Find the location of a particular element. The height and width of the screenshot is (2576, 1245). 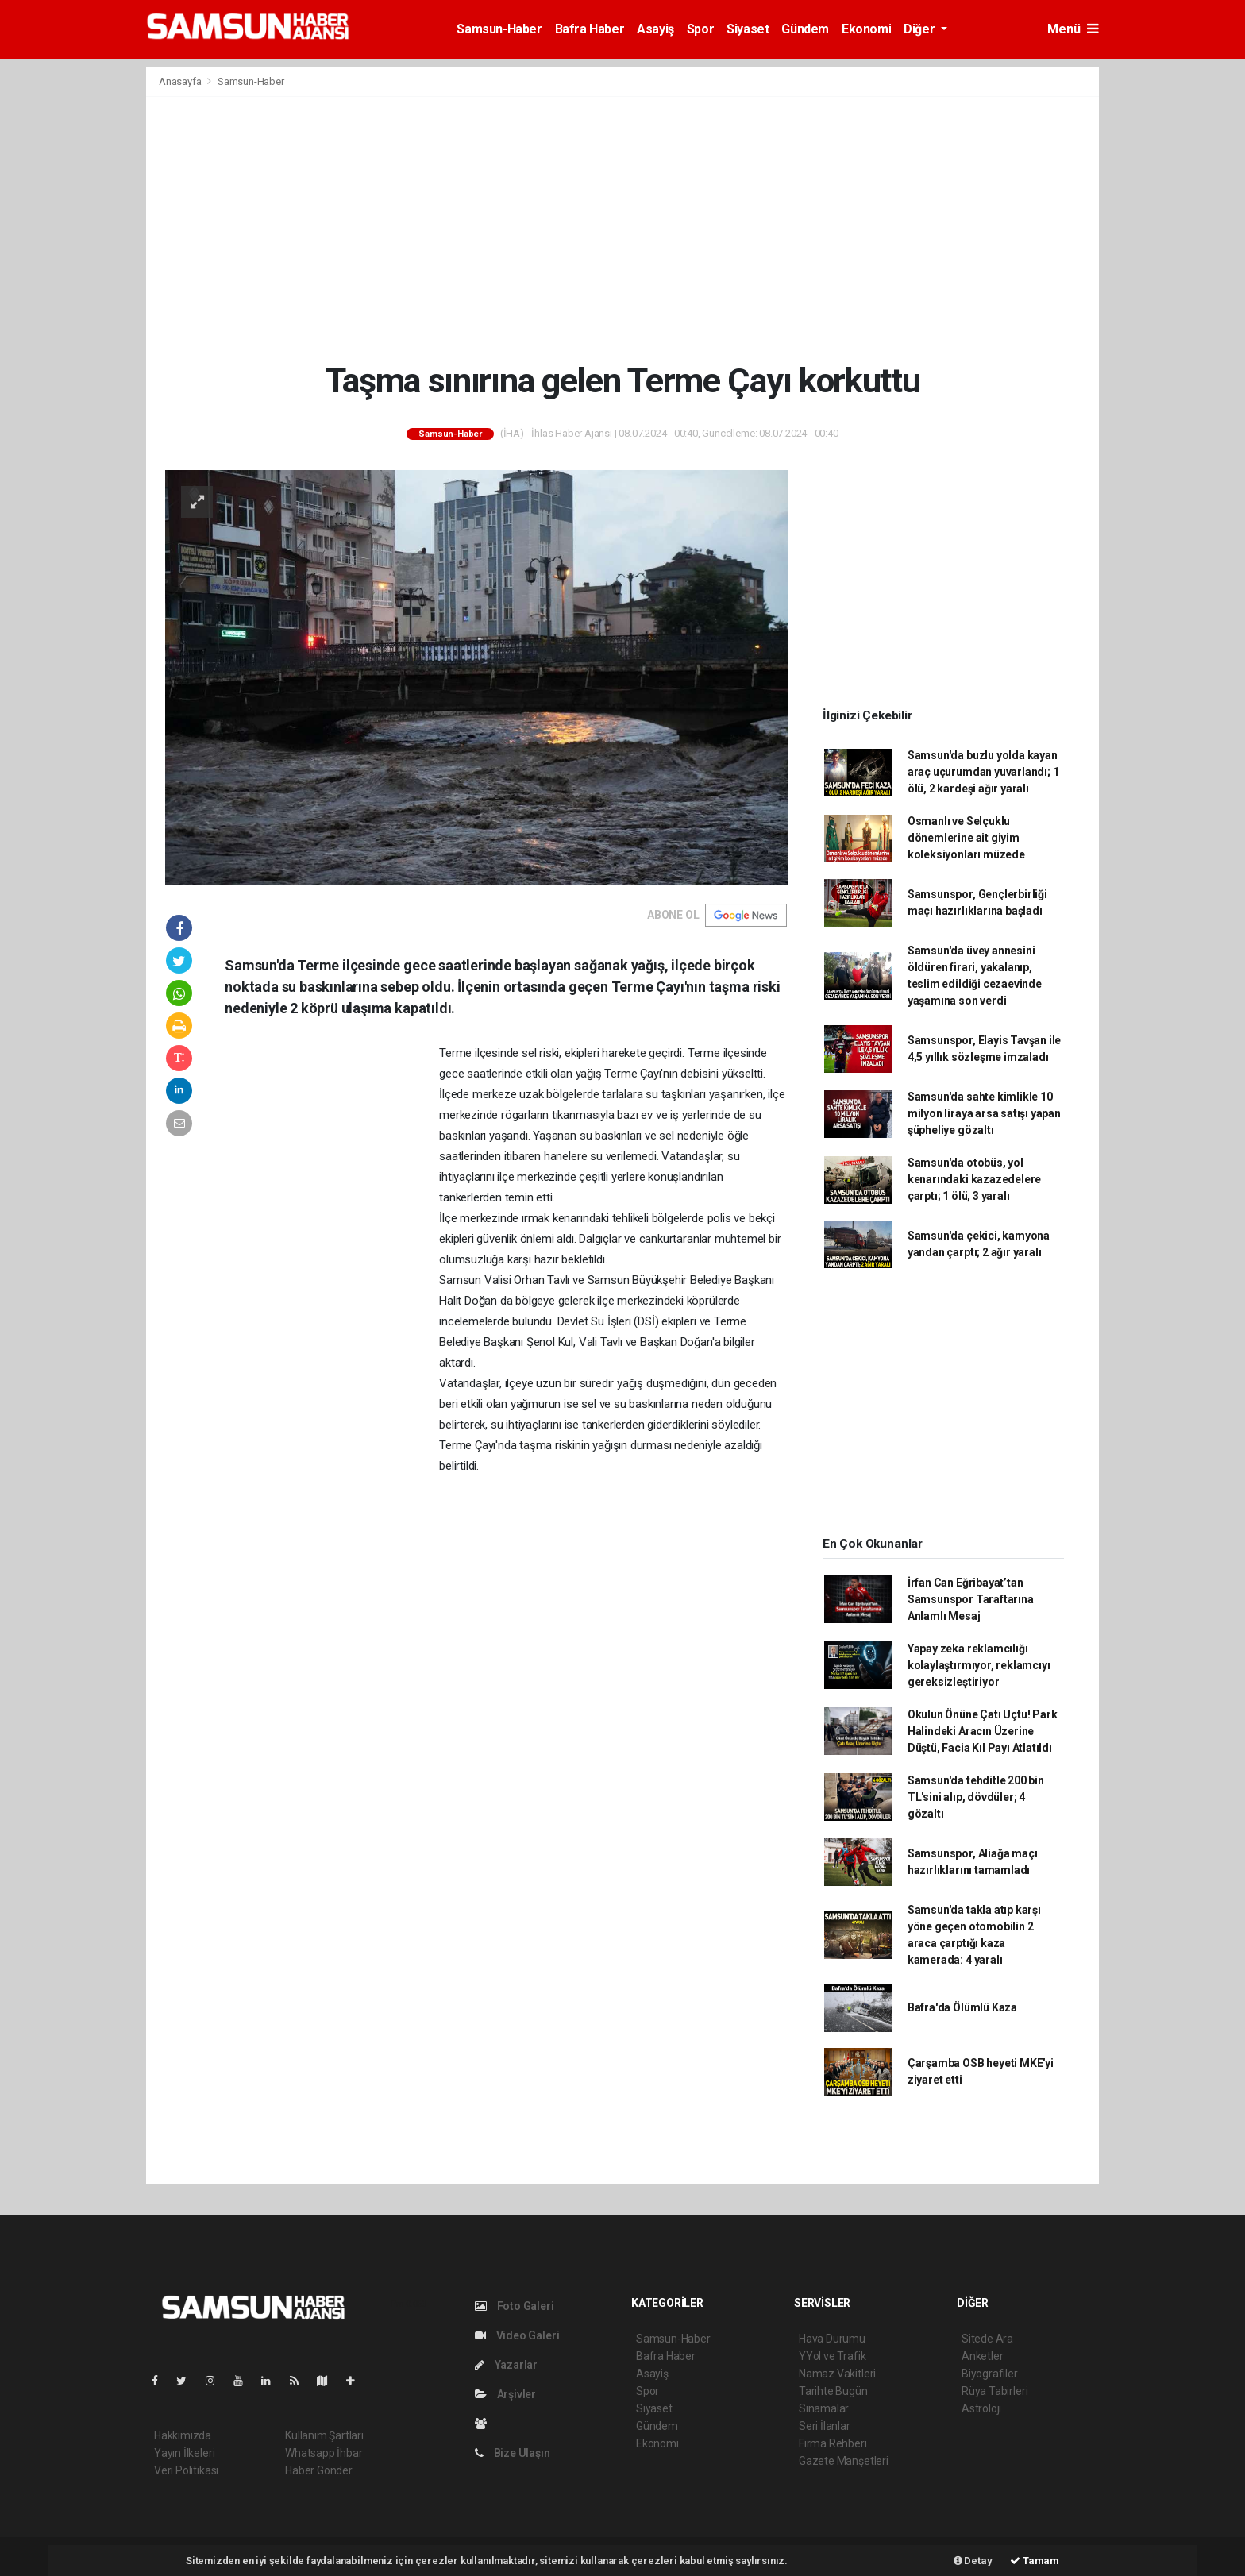

Samsun'da otobüs, yol kenarındaki kazazedelere çarptı; 1 ölü, 3 yaralı is located at coordinates (974, 1179).